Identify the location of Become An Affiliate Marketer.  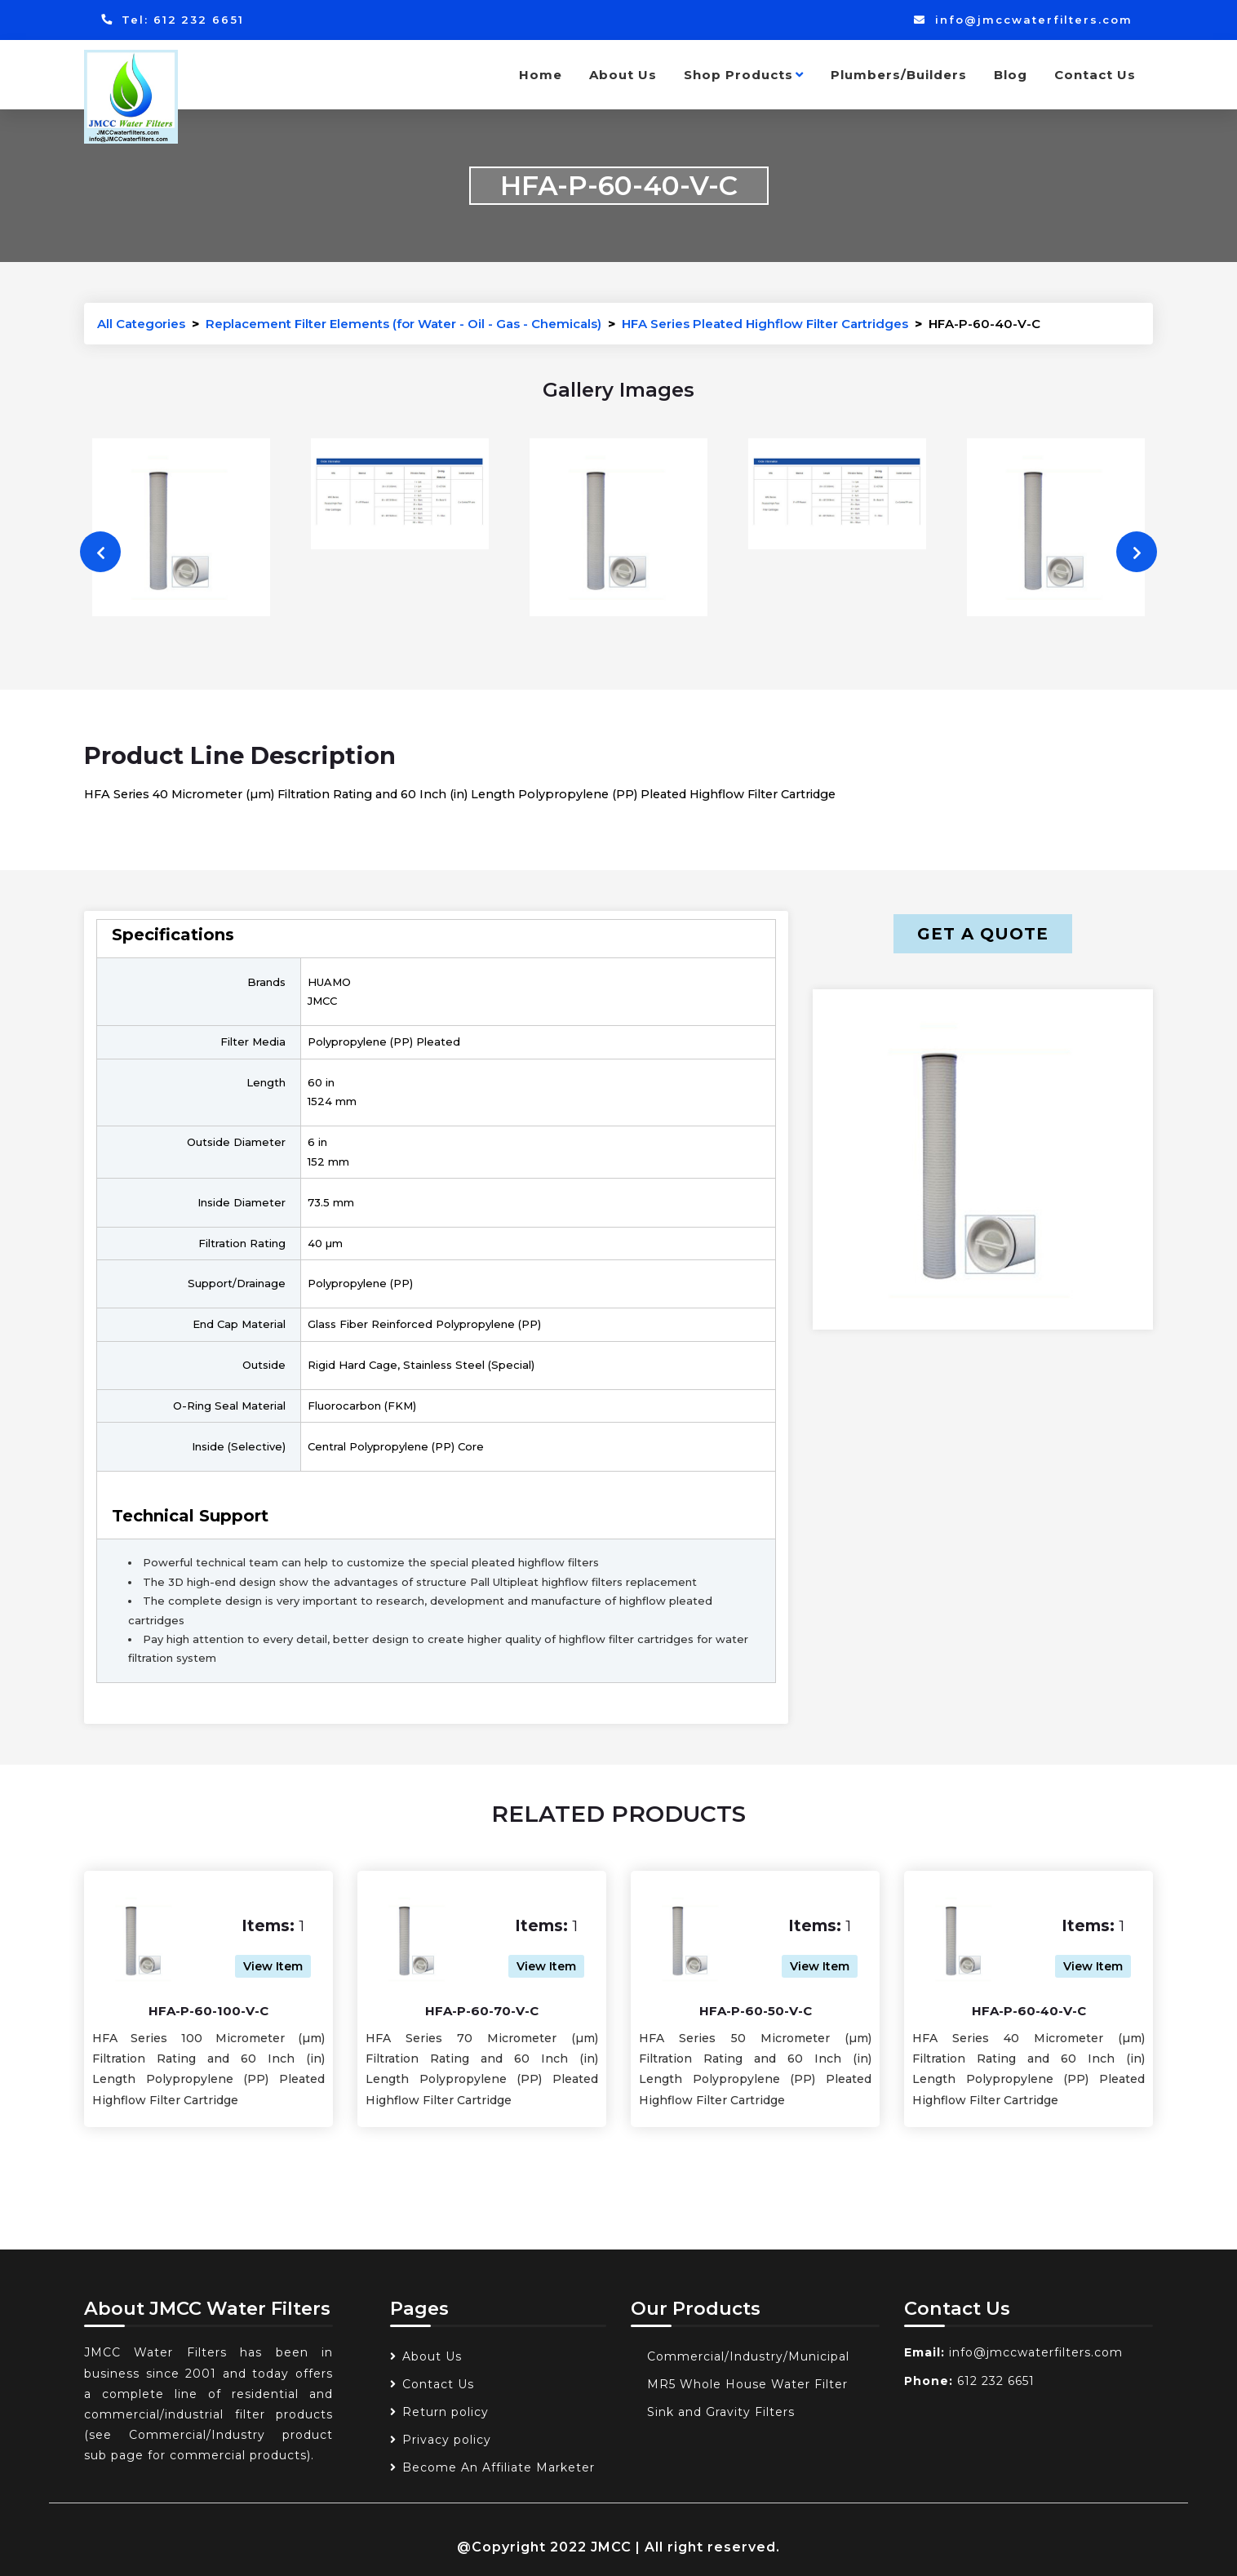
(498, 2467).